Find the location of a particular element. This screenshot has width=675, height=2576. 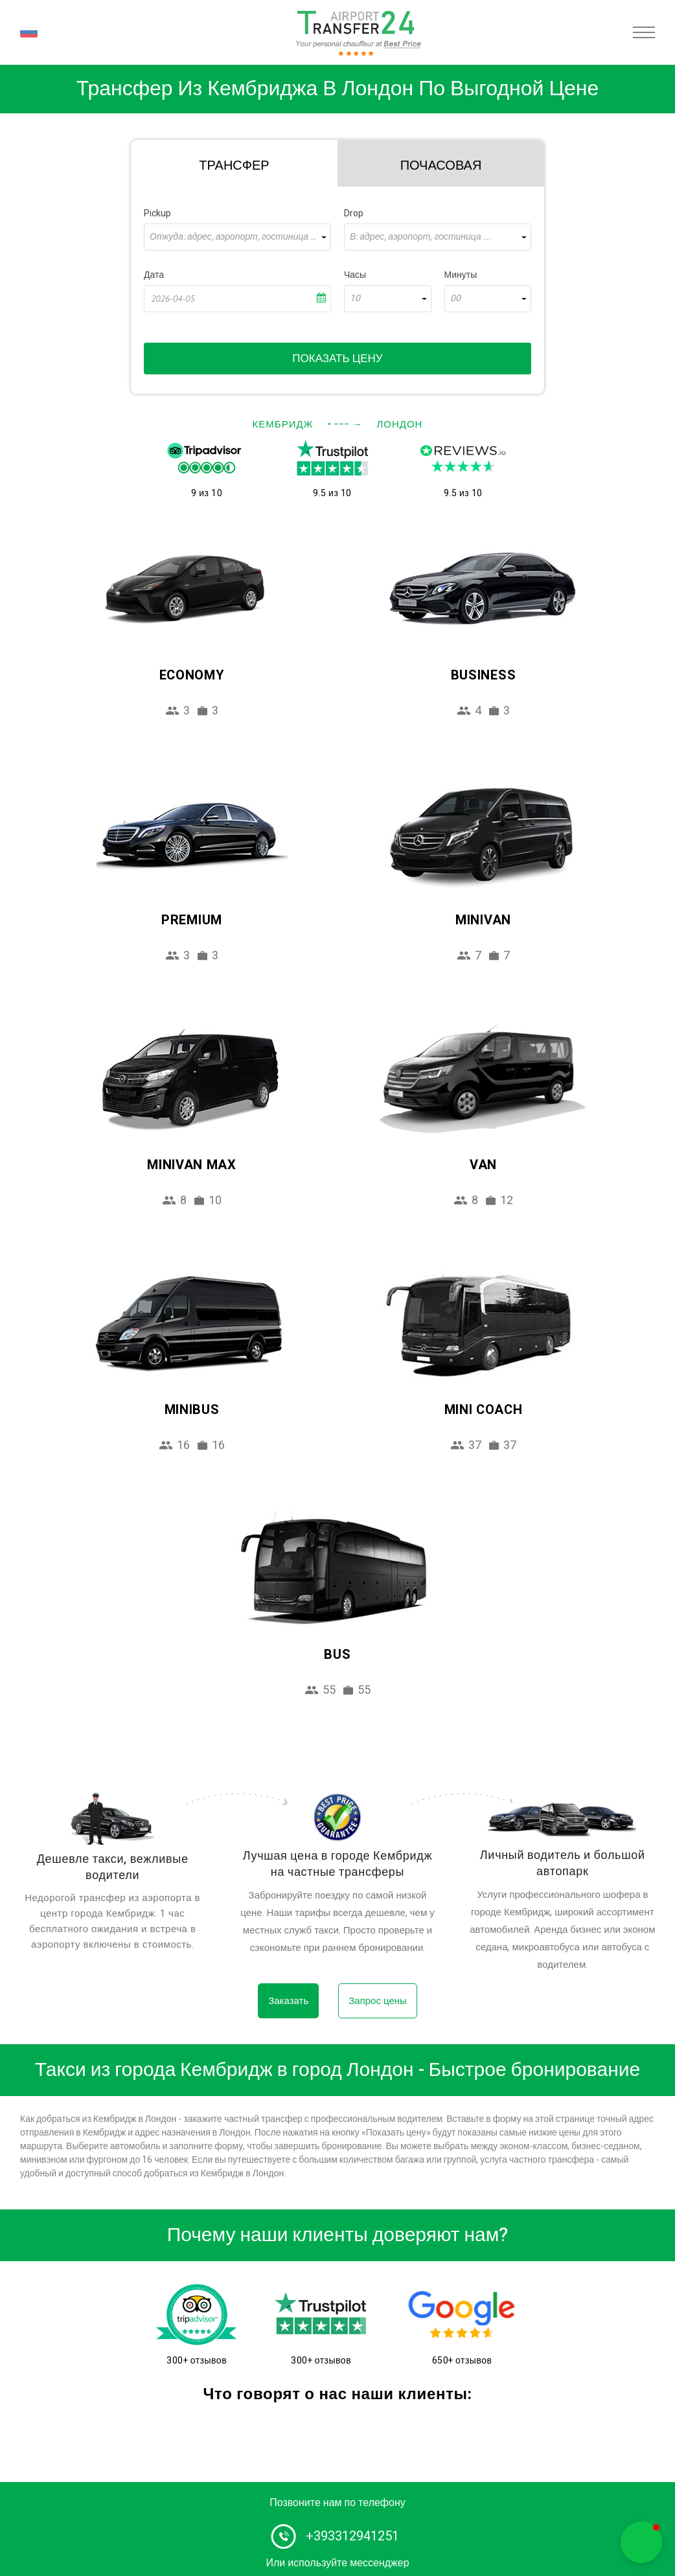

Drop is located at coordinates (353, 213).